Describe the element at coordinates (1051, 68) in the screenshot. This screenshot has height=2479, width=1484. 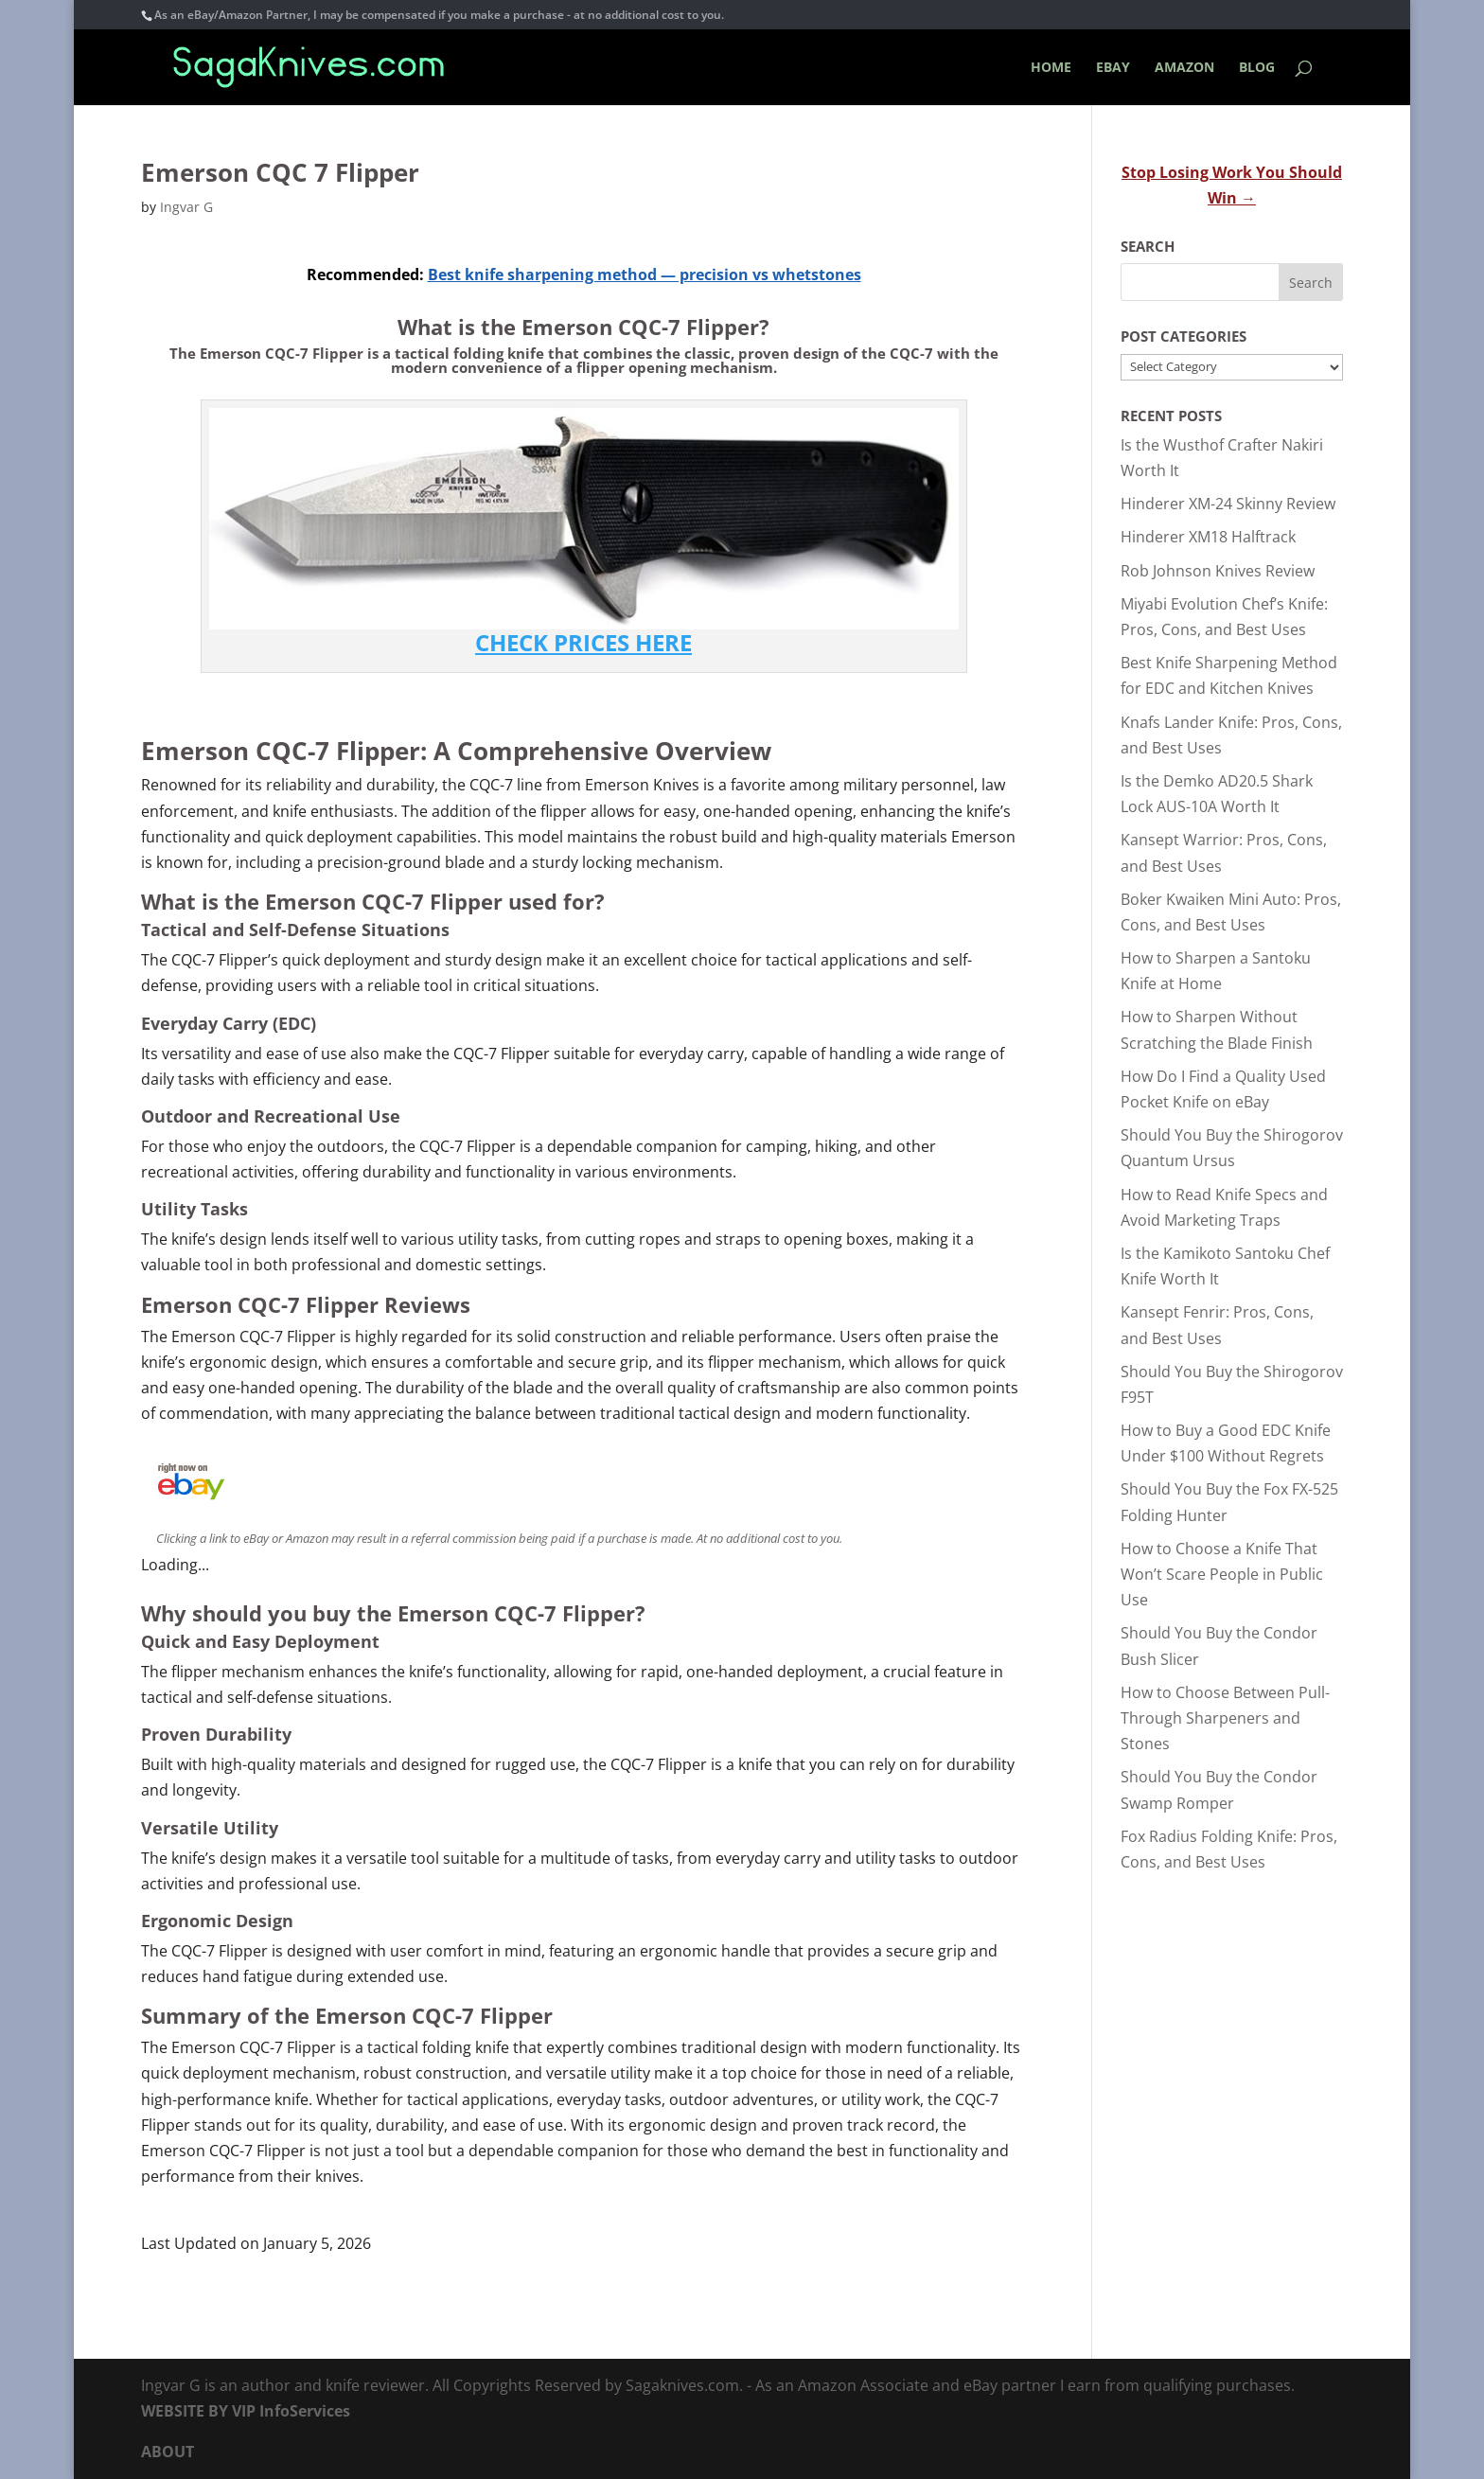
I see `HOME` at that location.